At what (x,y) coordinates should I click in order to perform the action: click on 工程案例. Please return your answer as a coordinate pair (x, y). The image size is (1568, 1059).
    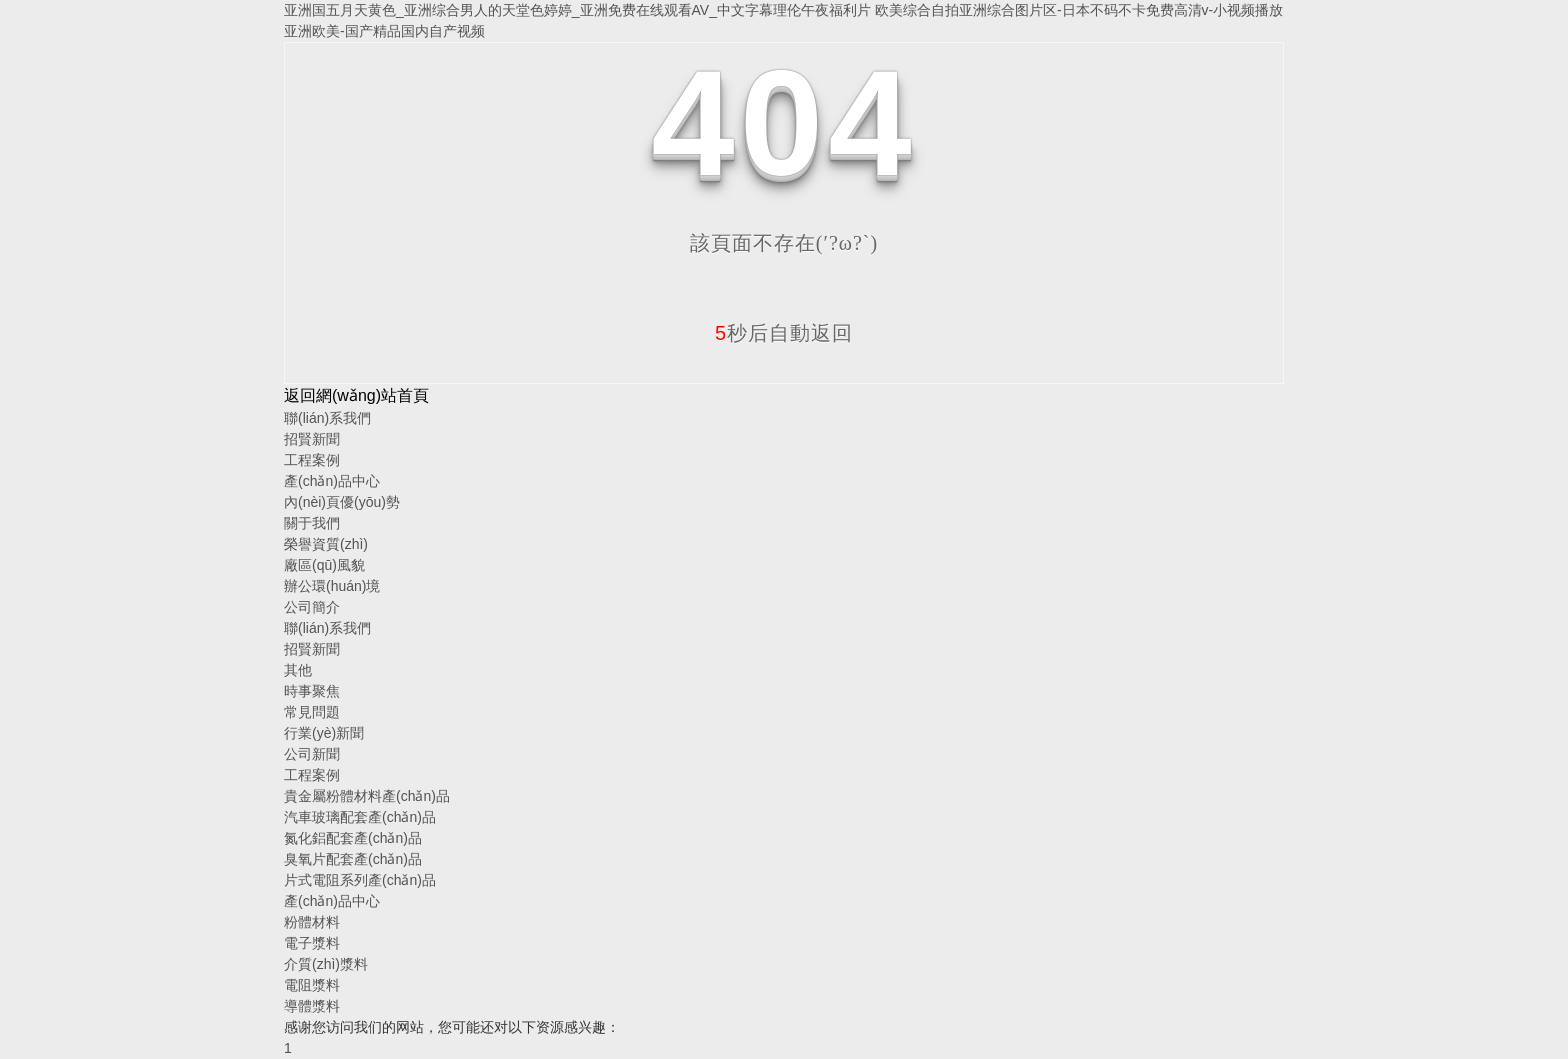
    Looking at the image, I should click on (312, 460).